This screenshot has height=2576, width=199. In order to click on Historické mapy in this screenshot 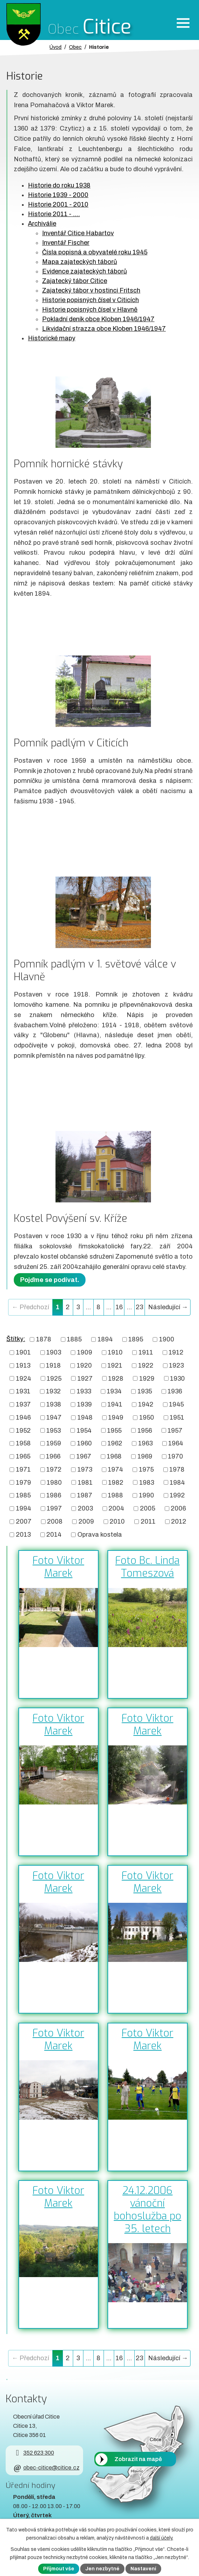, I will do `click(51, 338)`.